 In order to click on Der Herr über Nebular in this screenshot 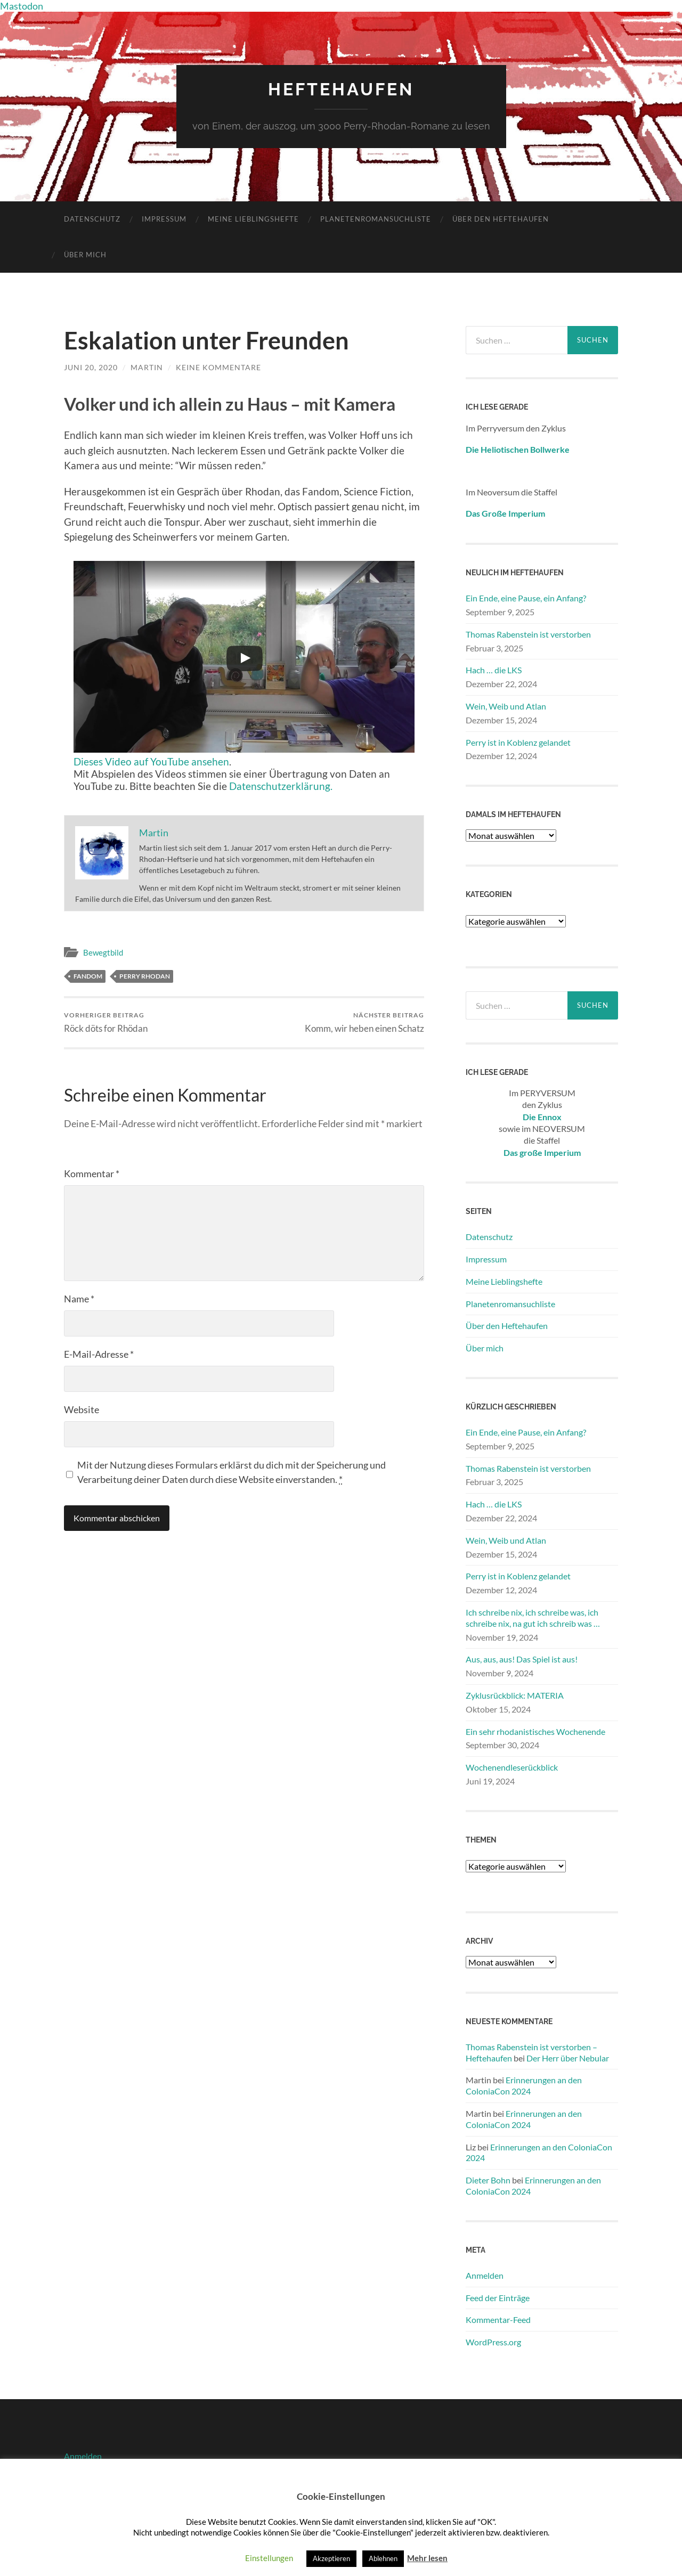, I will do `click(567, 2058)`.